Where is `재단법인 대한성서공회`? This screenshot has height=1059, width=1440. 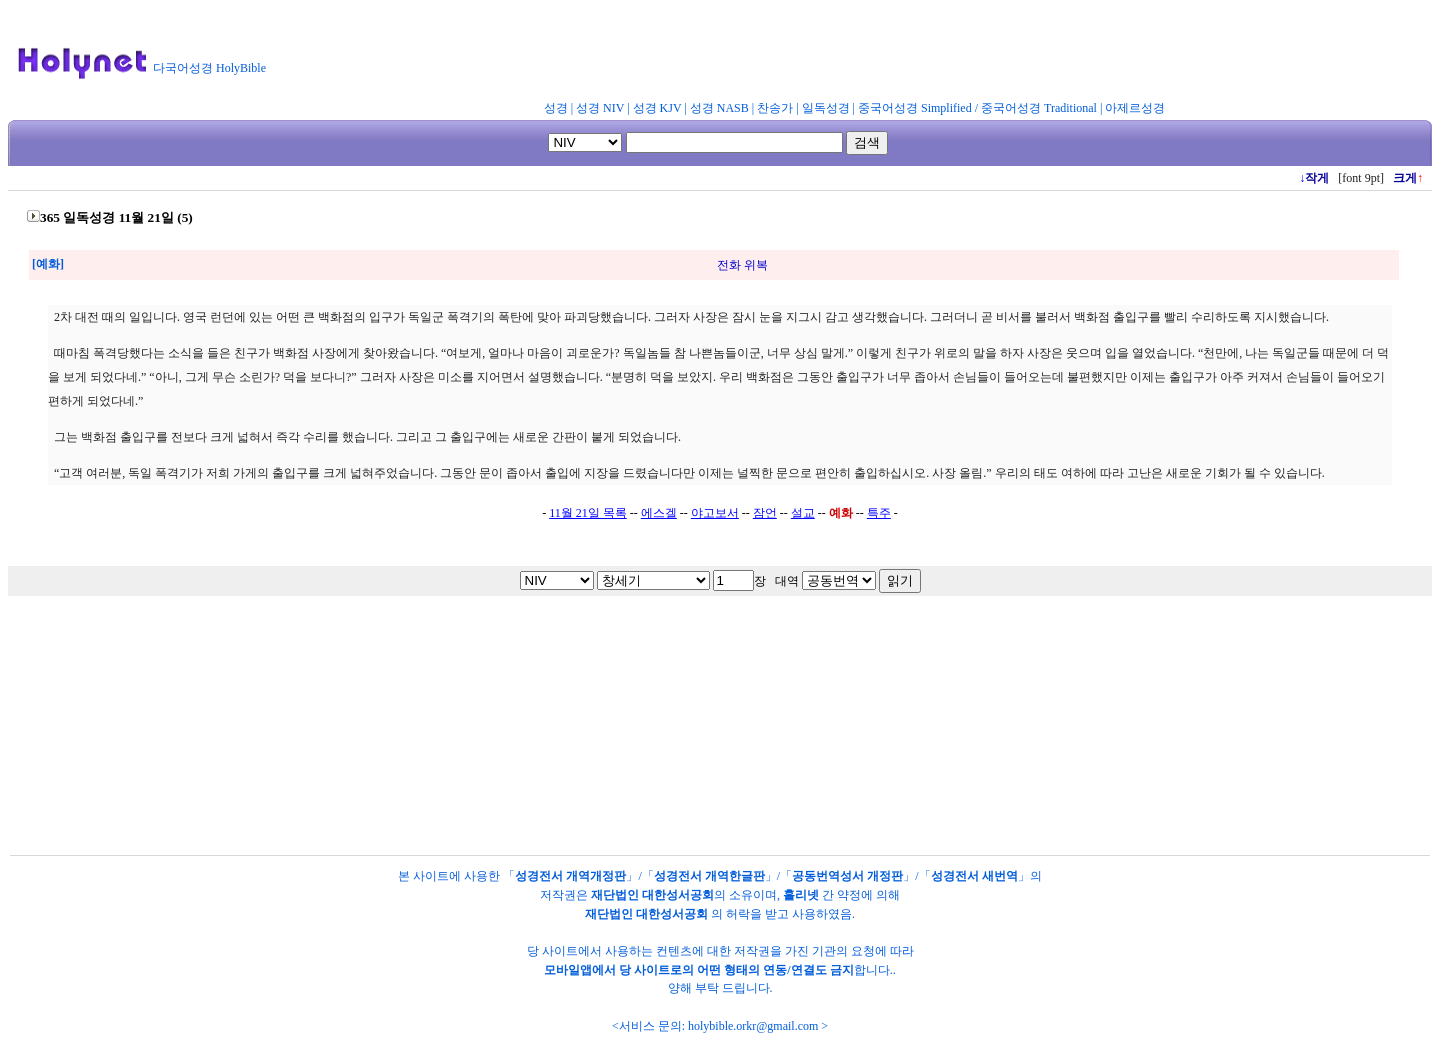 재단법인 대한성서공회 is located at coordinates (652, 895).